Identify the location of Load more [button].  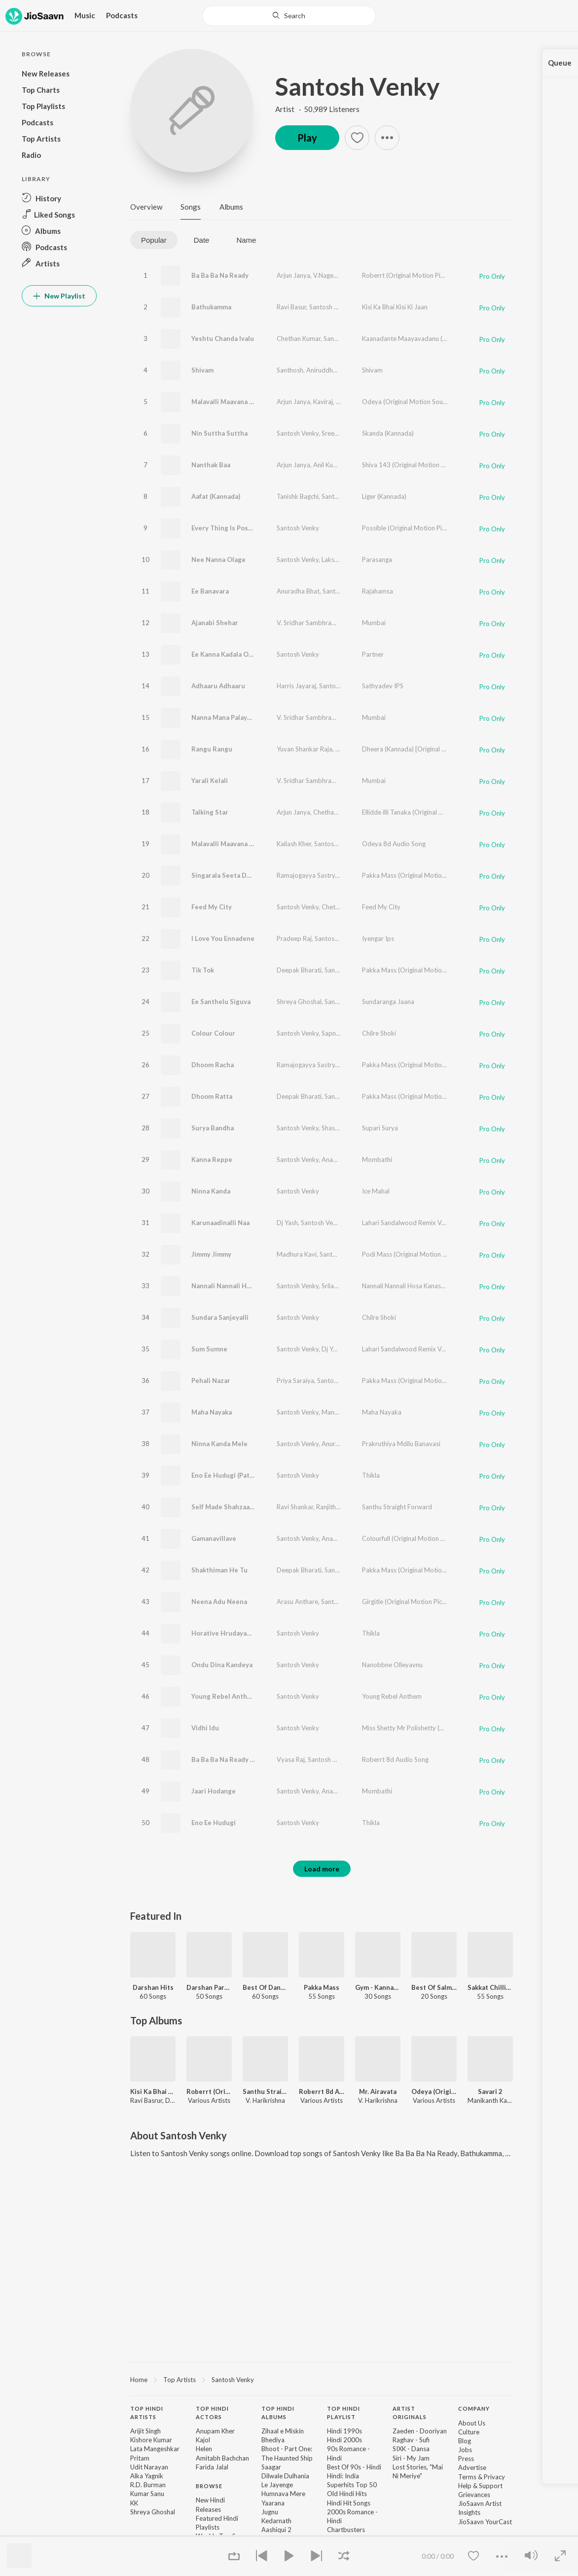
(321, 1869).